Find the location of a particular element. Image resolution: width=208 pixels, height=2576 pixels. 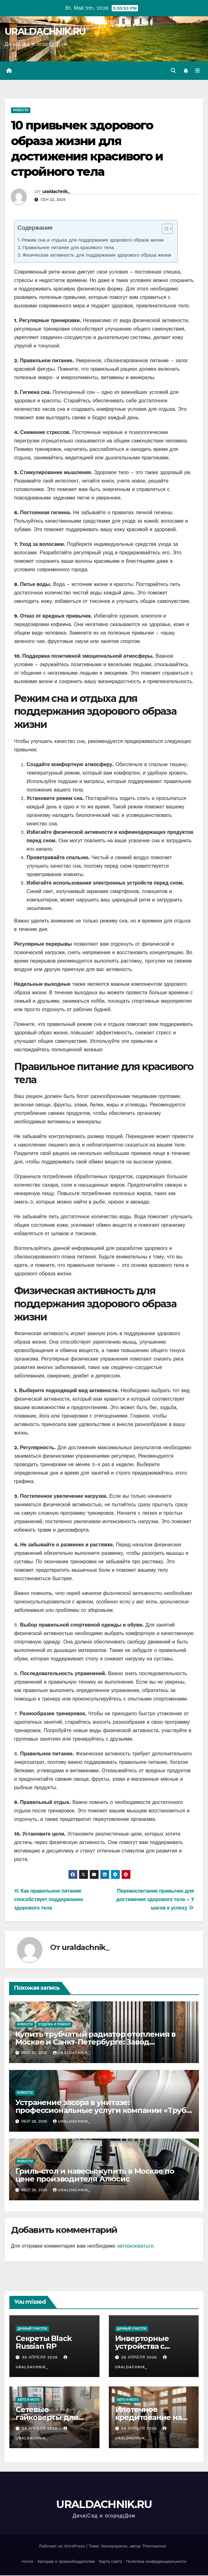

[Переключить навигацию] is located at coordinates (197, 71).